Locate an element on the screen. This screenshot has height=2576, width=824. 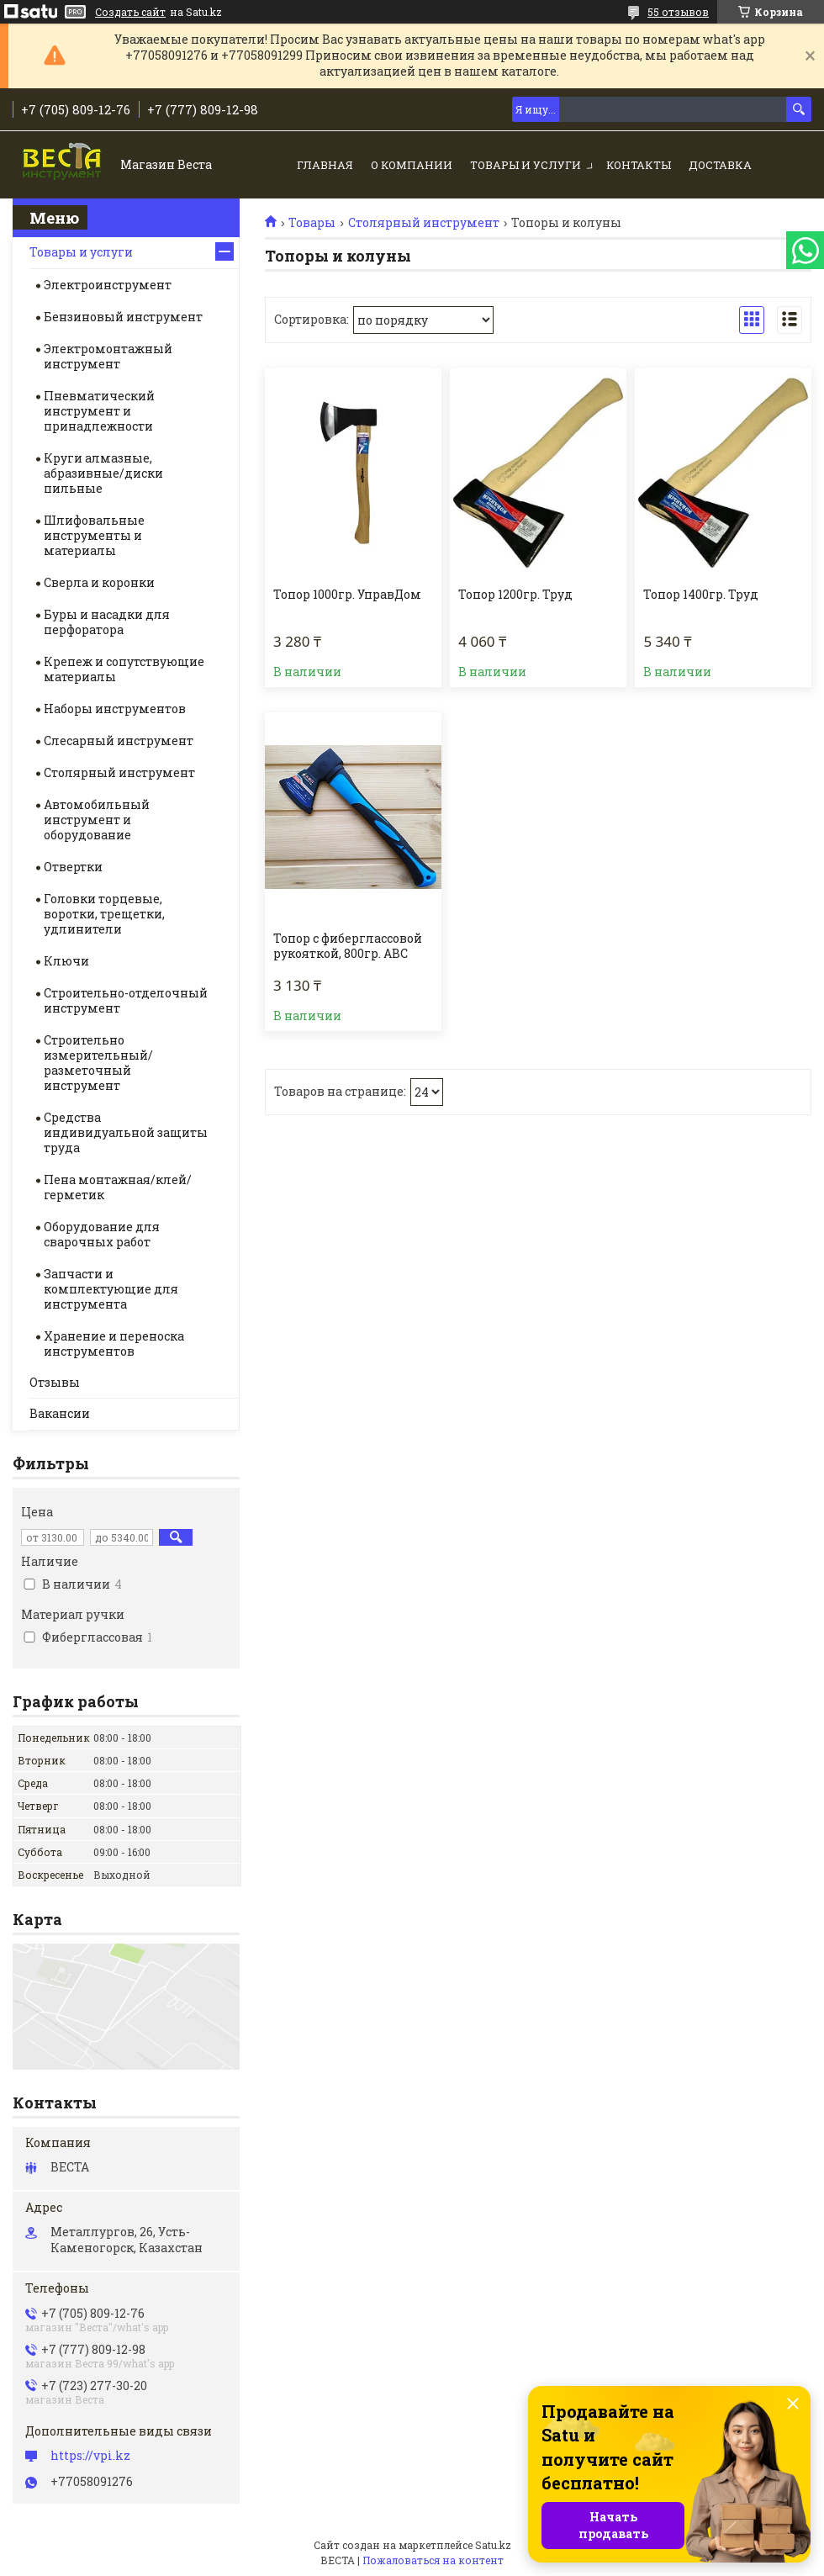
Пена монтажная/клей/герметик is located at coordinates (118, 1187).